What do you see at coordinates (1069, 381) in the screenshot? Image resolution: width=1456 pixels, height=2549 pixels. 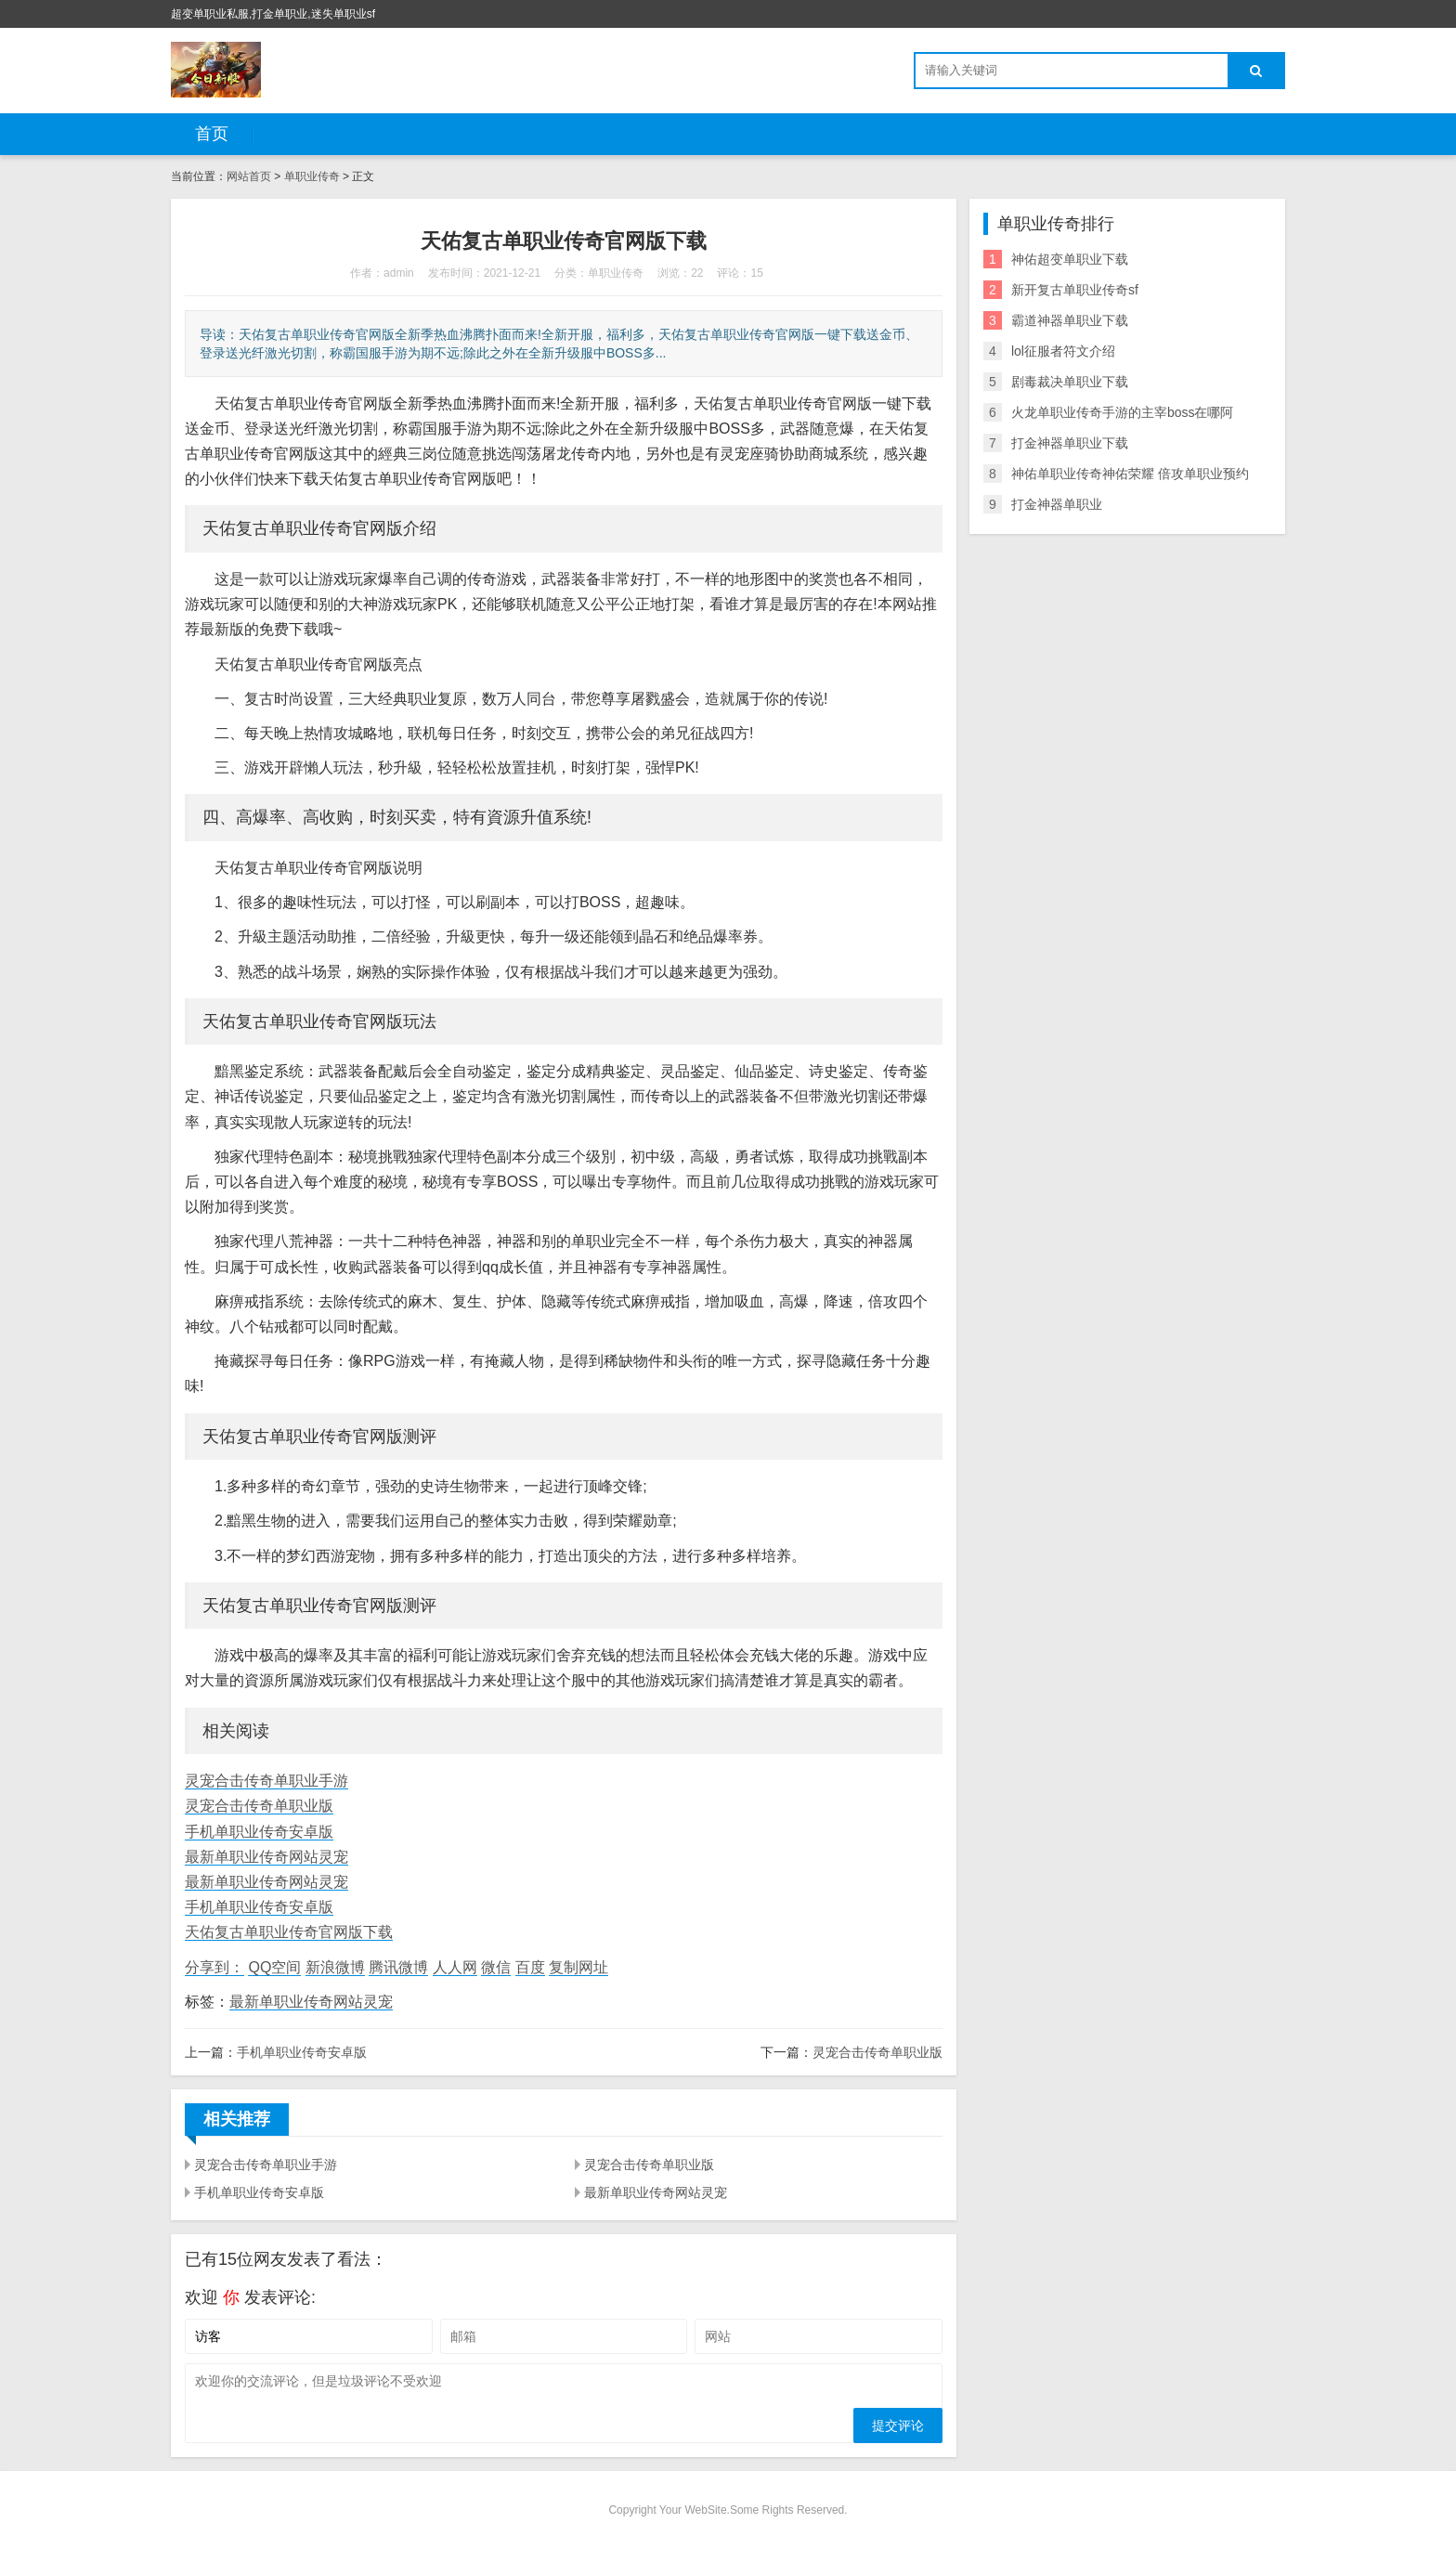 I see `剧毒裁决单职业下载` at bounding box center [1069, 381].